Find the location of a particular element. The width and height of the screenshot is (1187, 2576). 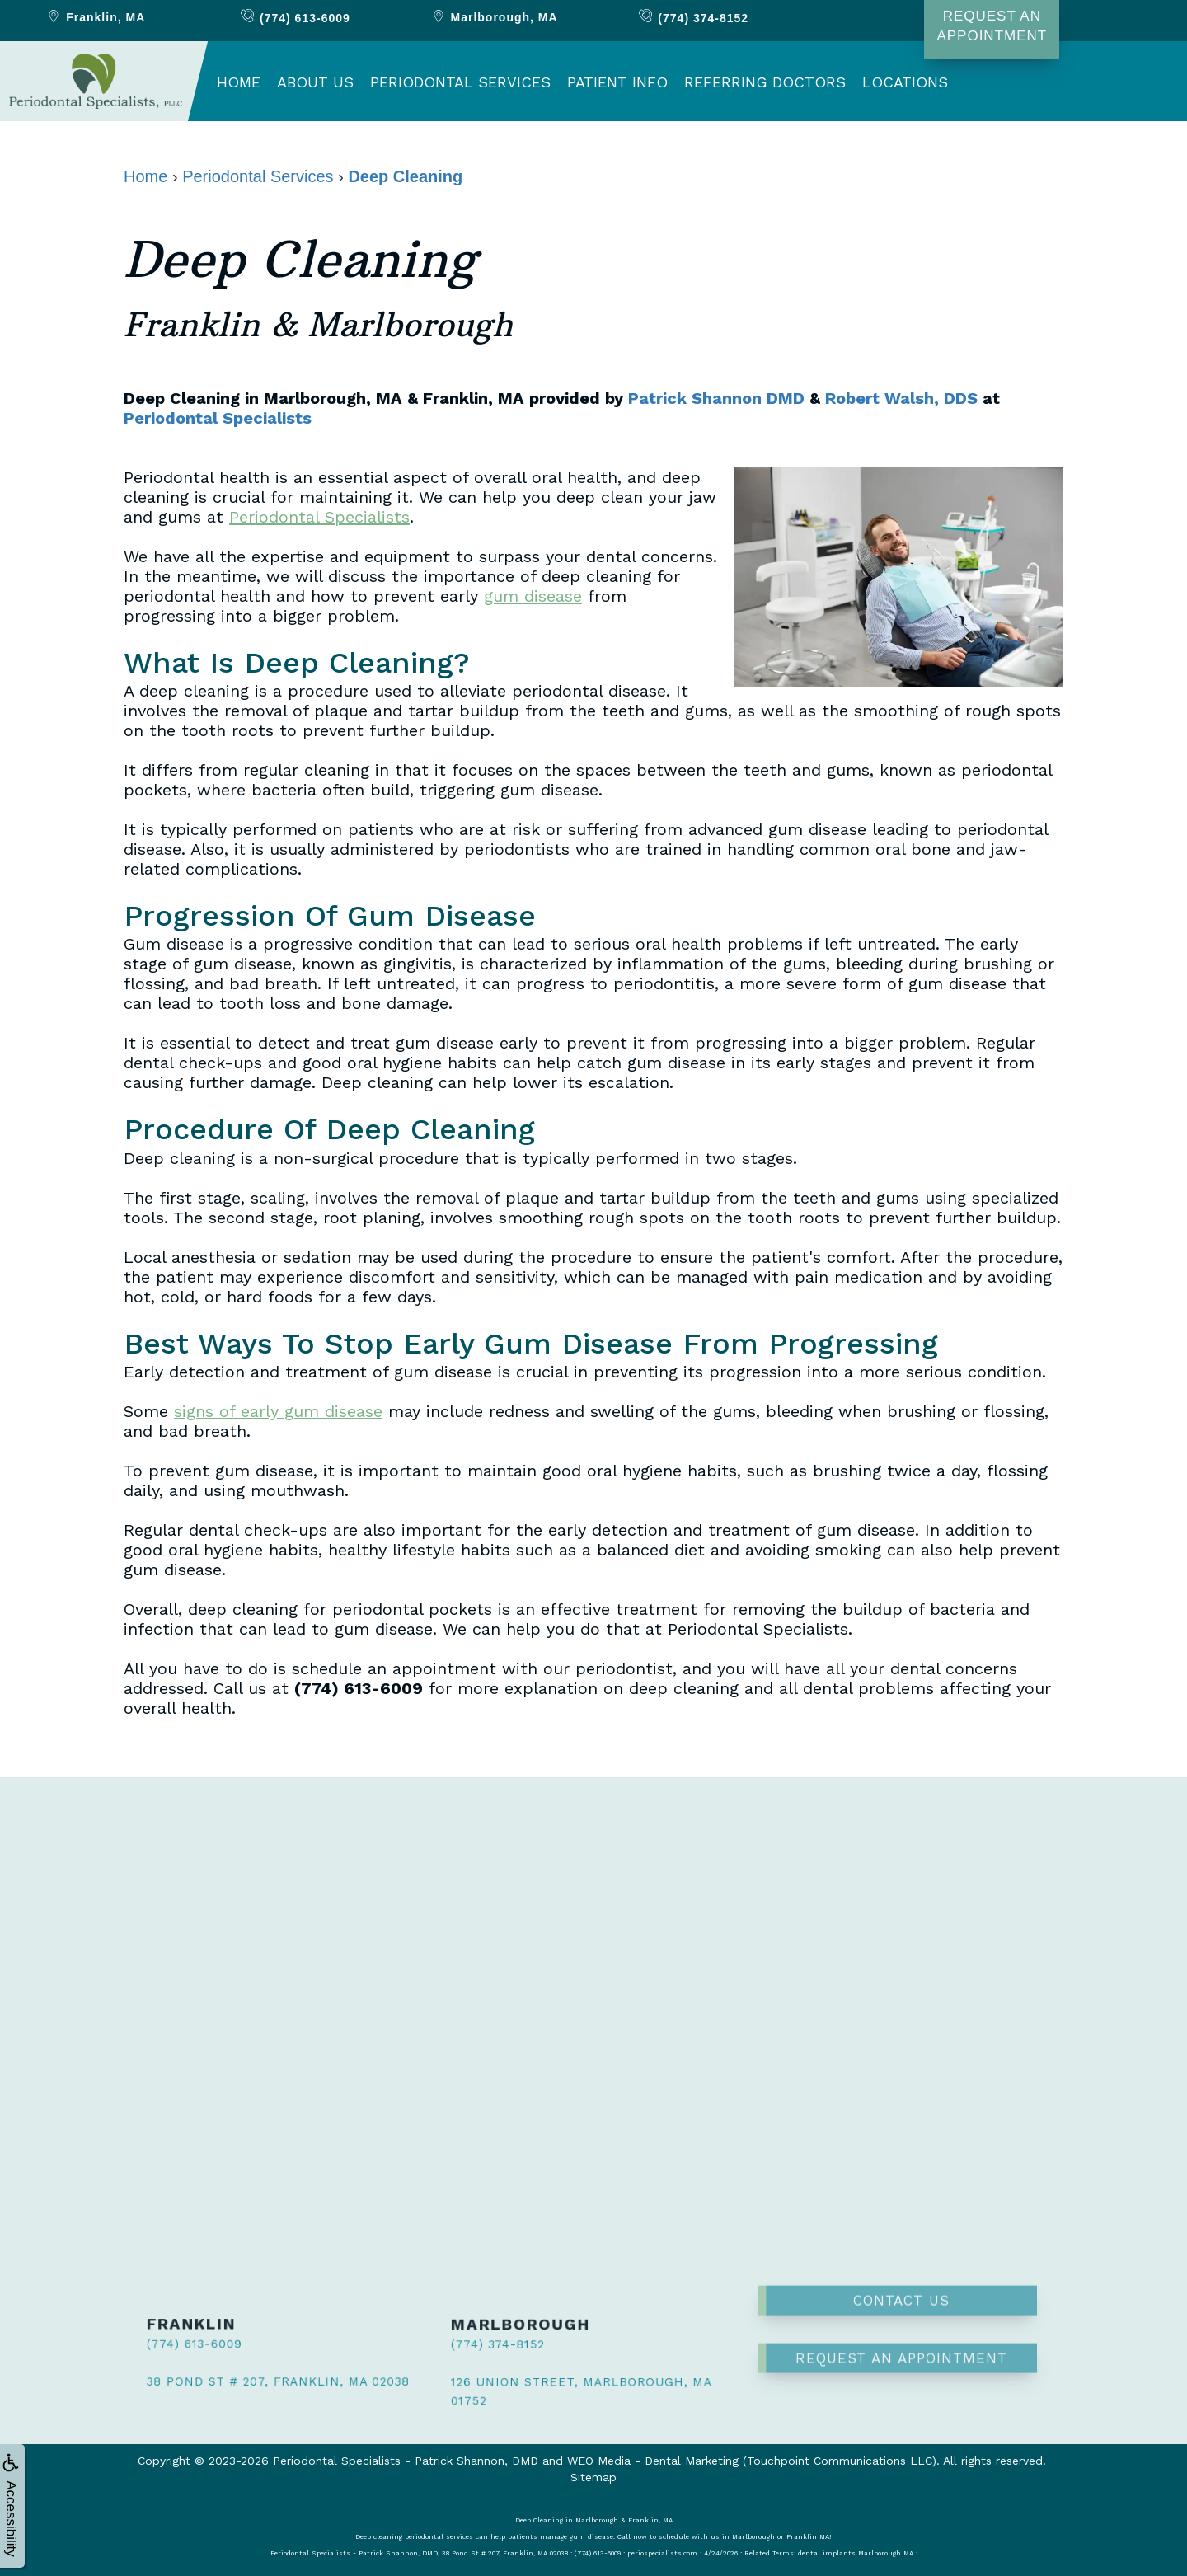

Periodontal Specialists is located at coordinates (218, 418).